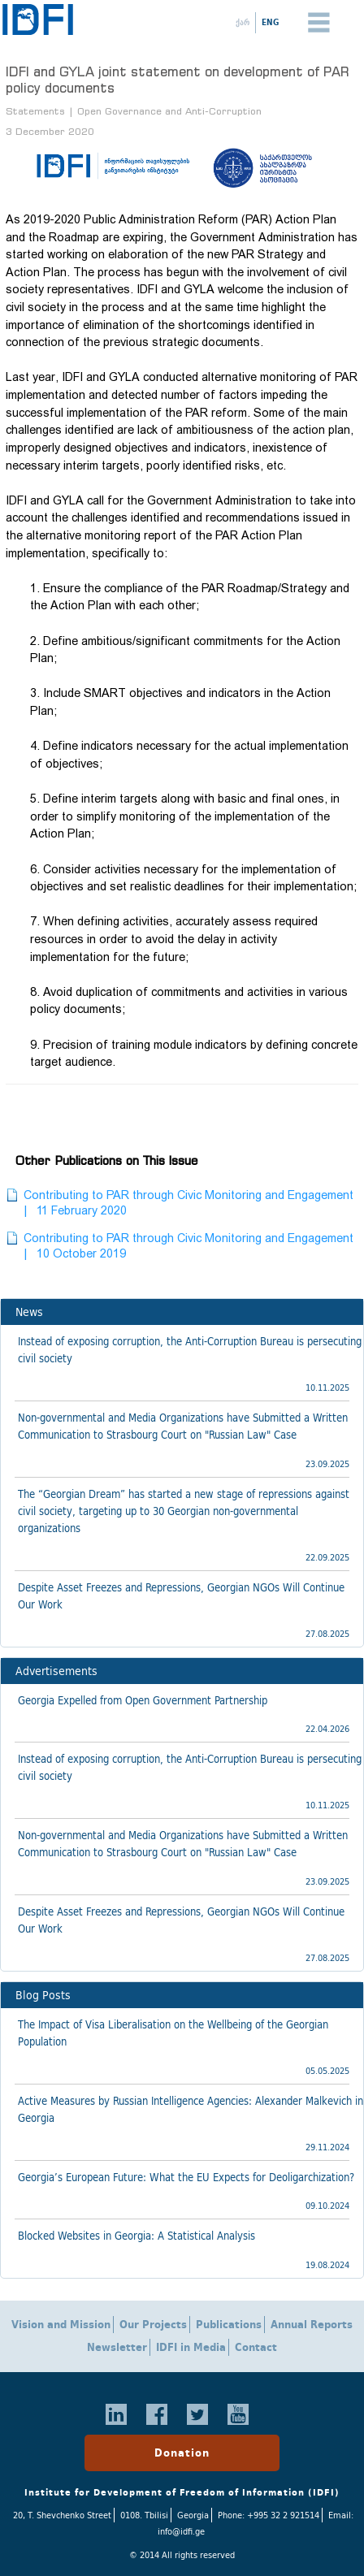 The image size is (364, 2576). Describe the element at coordinates (144, 2515) in the screenshot. I see `0108. Tbilisi` at that location.